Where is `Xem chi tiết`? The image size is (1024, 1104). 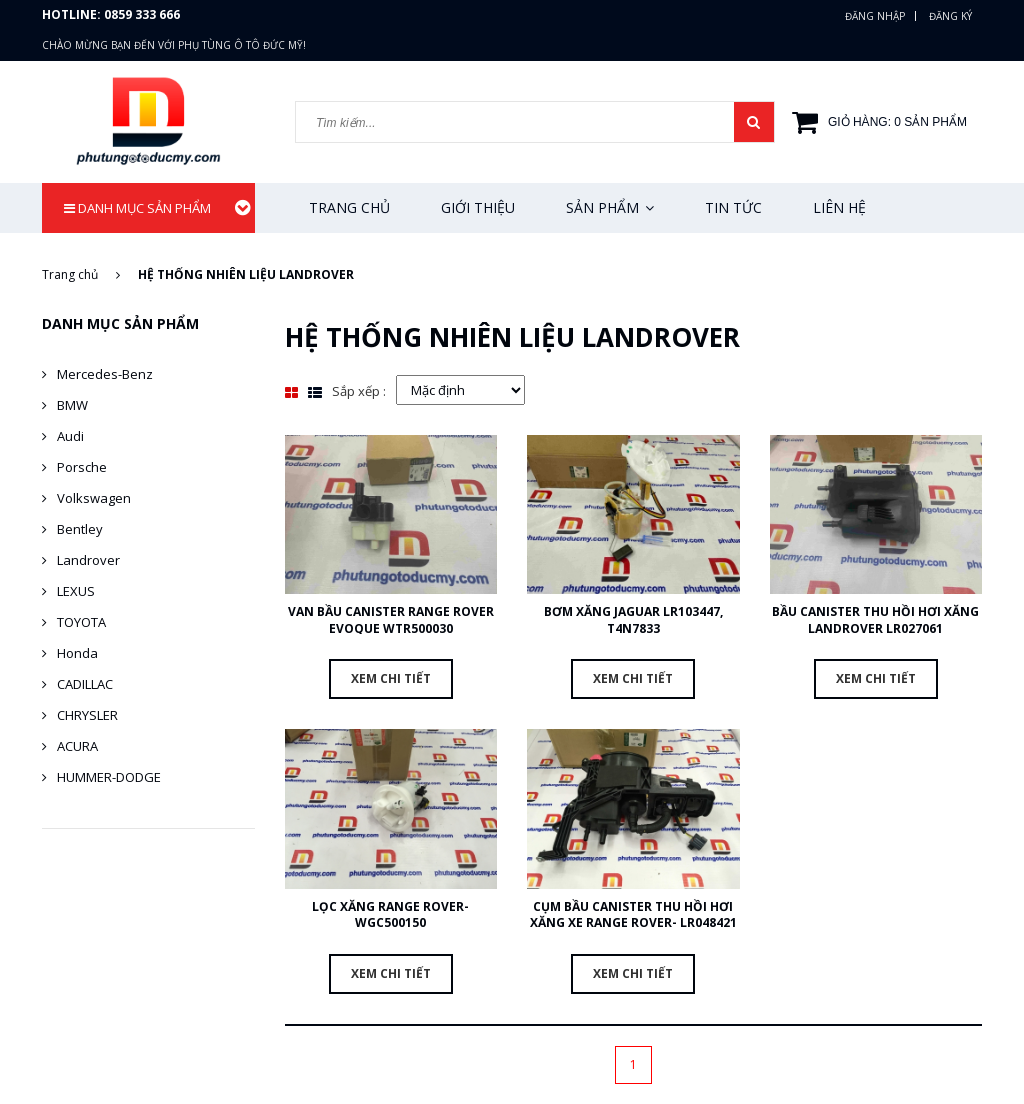
Xem chi tiết is located at coordinates (391, 678).